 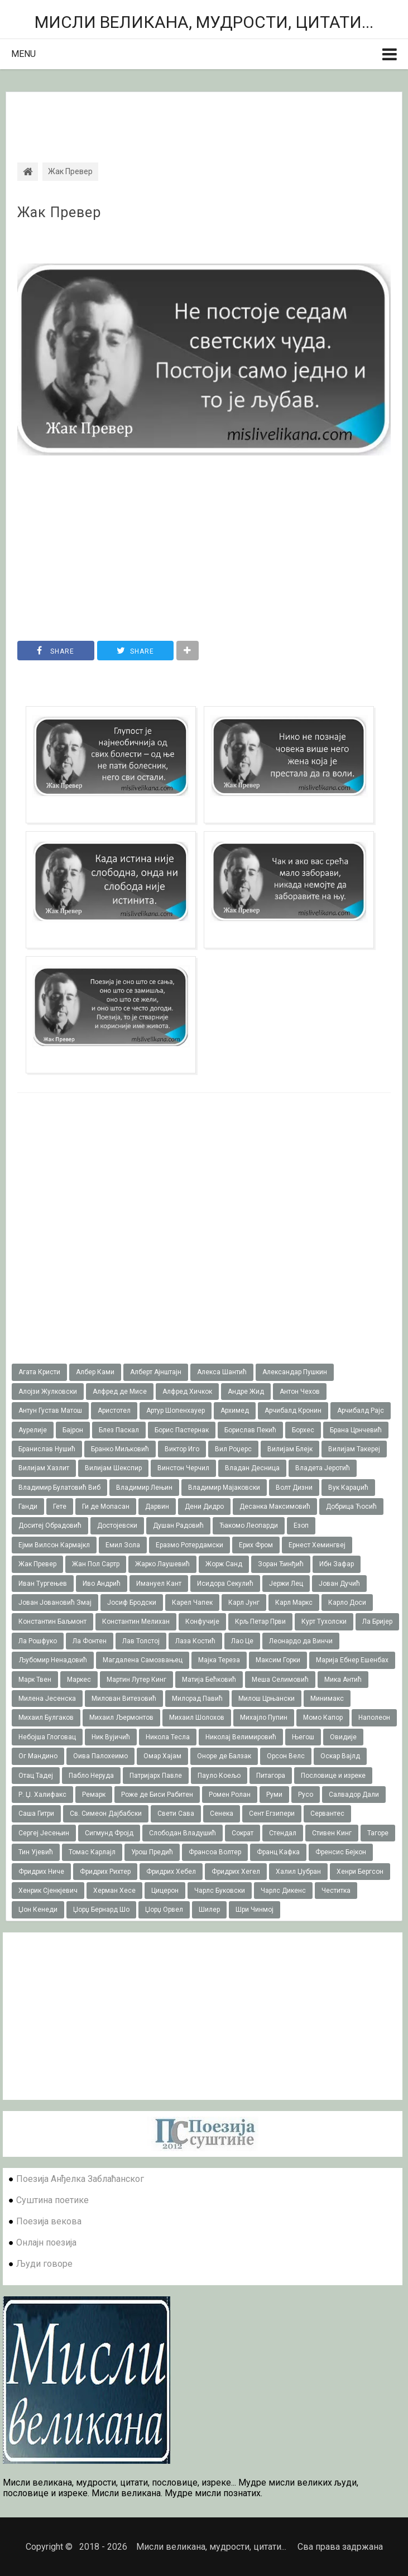 What do you see at coordinates (272, 1813) in the screenshot?
I see `Сент Егзипери` at bounding box center [272, 1813].